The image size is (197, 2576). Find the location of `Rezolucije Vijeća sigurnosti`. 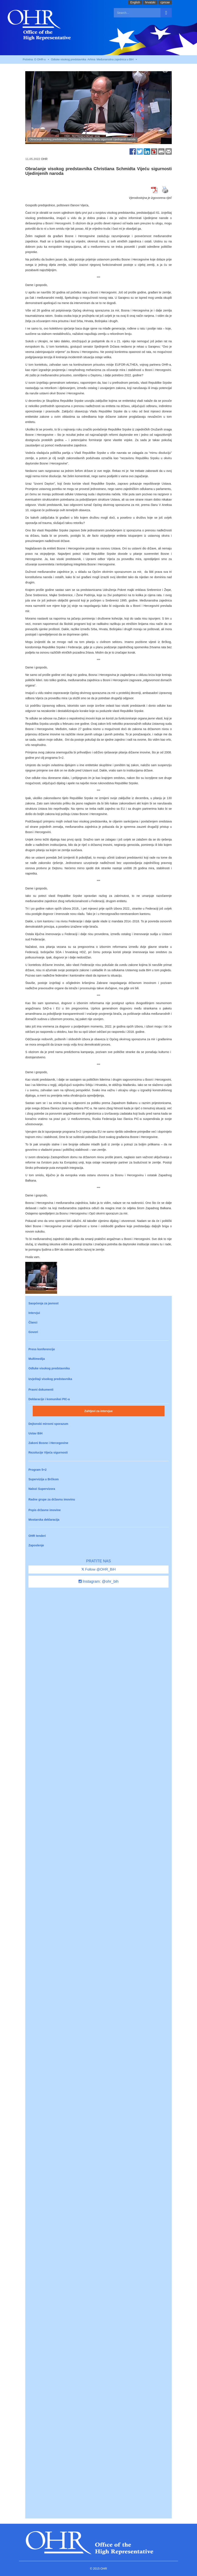

Rezolucije Vijeća sigurnosti is located at coordinates (48, 1452).